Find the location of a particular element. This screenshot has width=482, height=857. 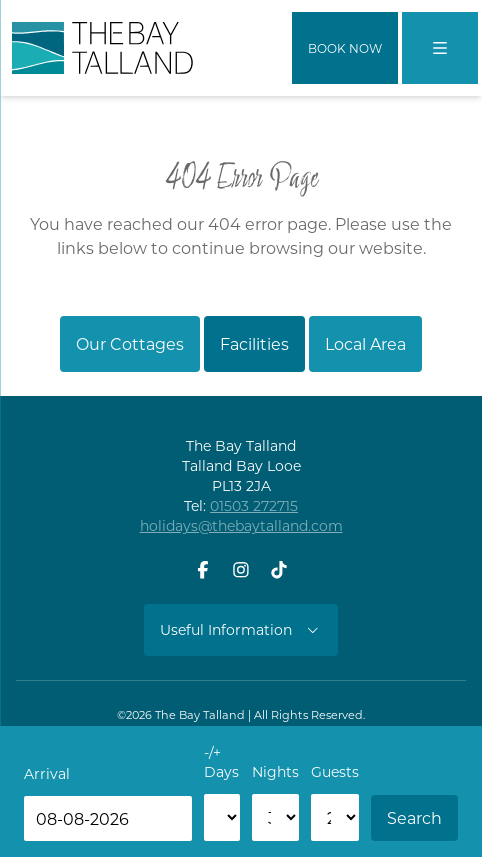

Arrival is located at coordinates (47, 773).